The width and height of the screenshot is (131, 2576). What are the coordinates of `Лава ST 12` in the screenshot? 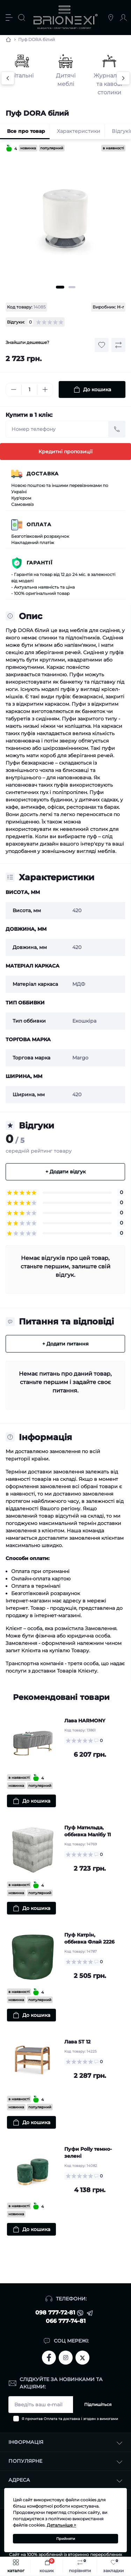 It's located at (77, 2042).